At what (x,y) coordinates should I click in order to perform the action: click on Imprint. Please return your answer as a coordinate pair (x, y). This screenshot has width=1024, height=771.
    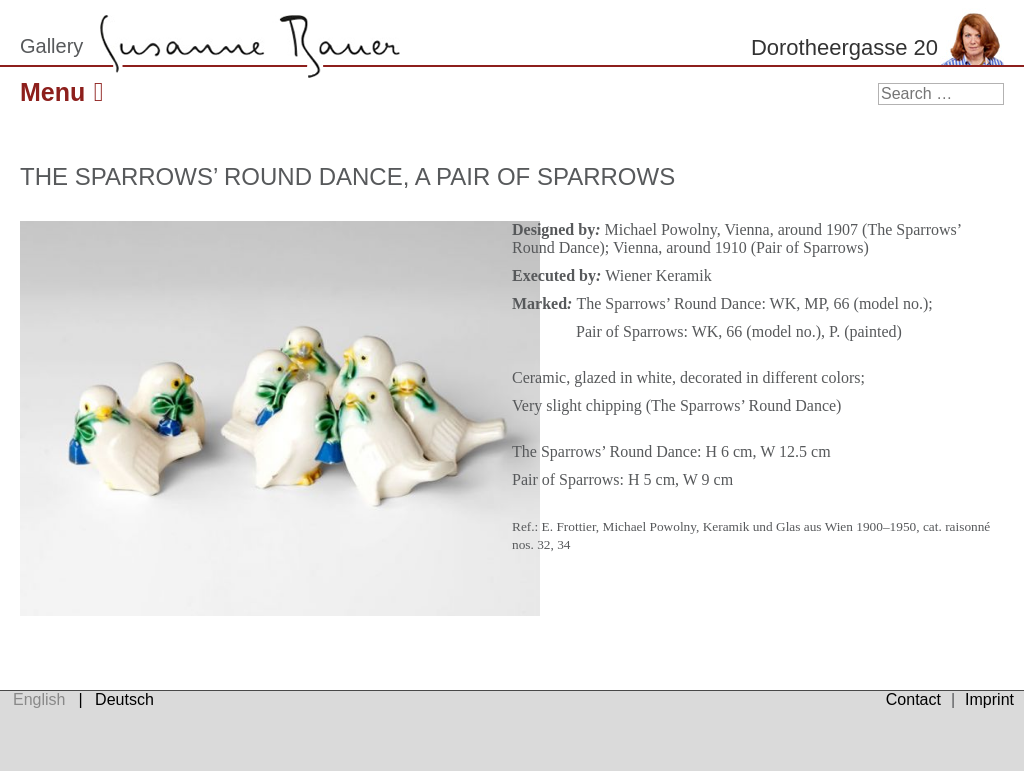
    Looking at the image, I should click on (989, 699).